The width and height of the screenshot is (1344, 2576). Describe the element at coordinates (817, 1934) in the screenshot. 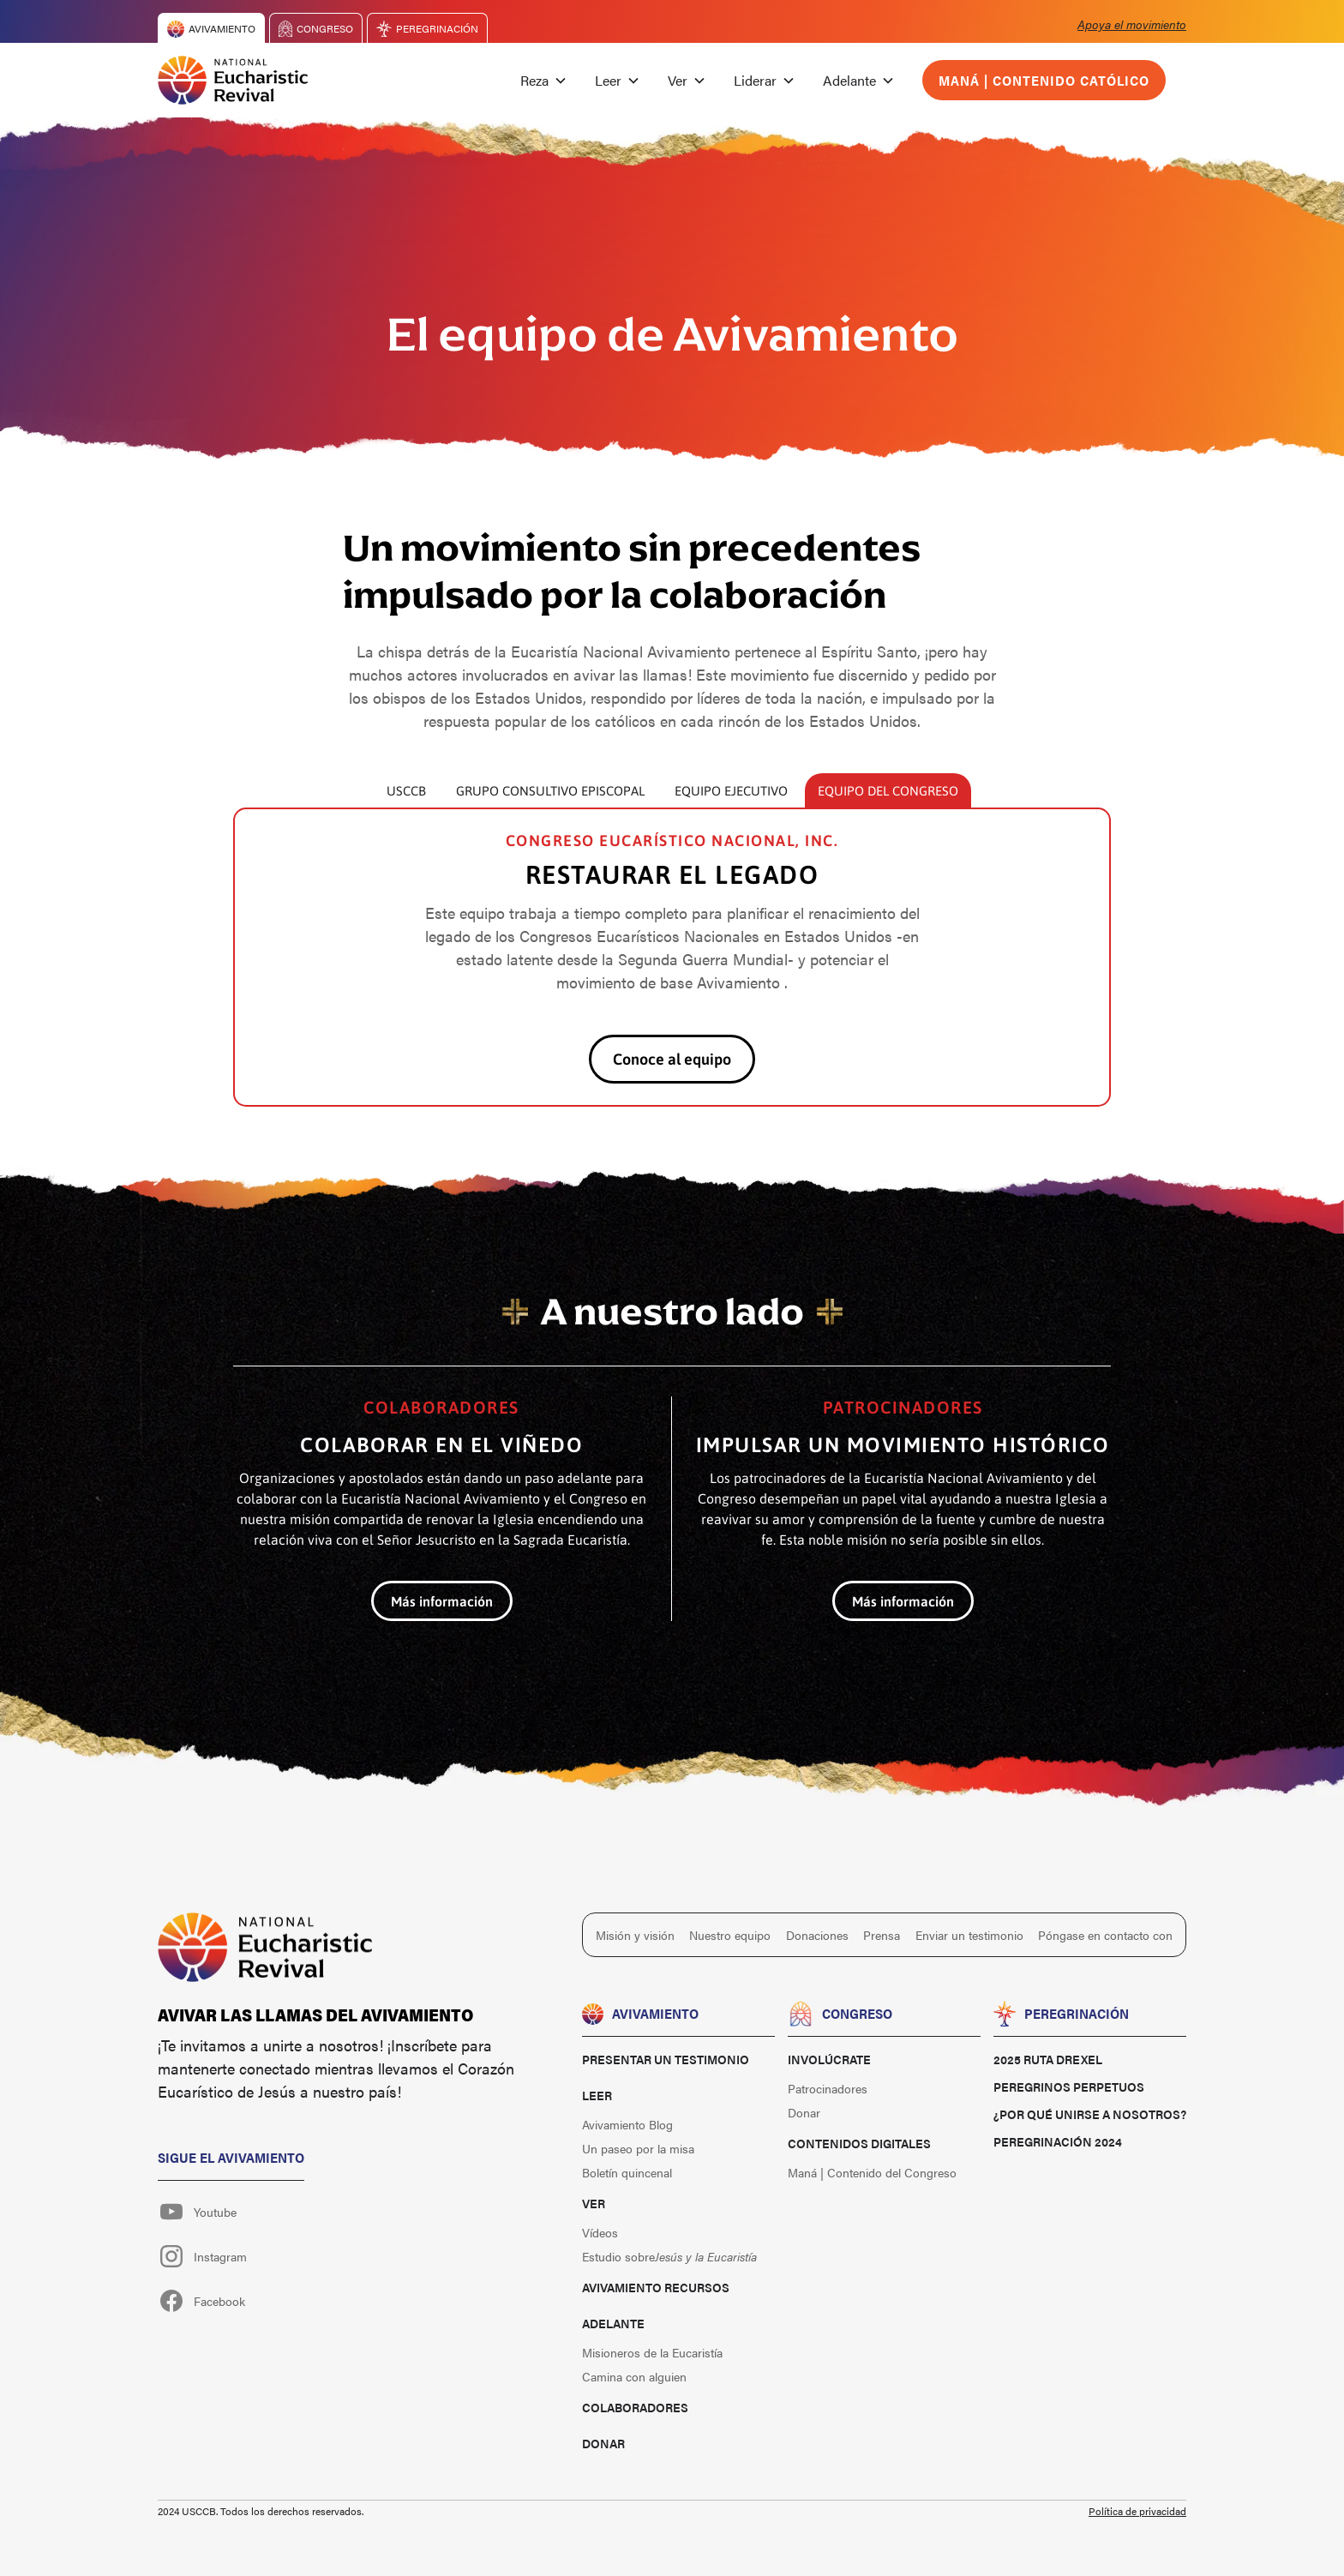

I see `Donaciones` at that location.